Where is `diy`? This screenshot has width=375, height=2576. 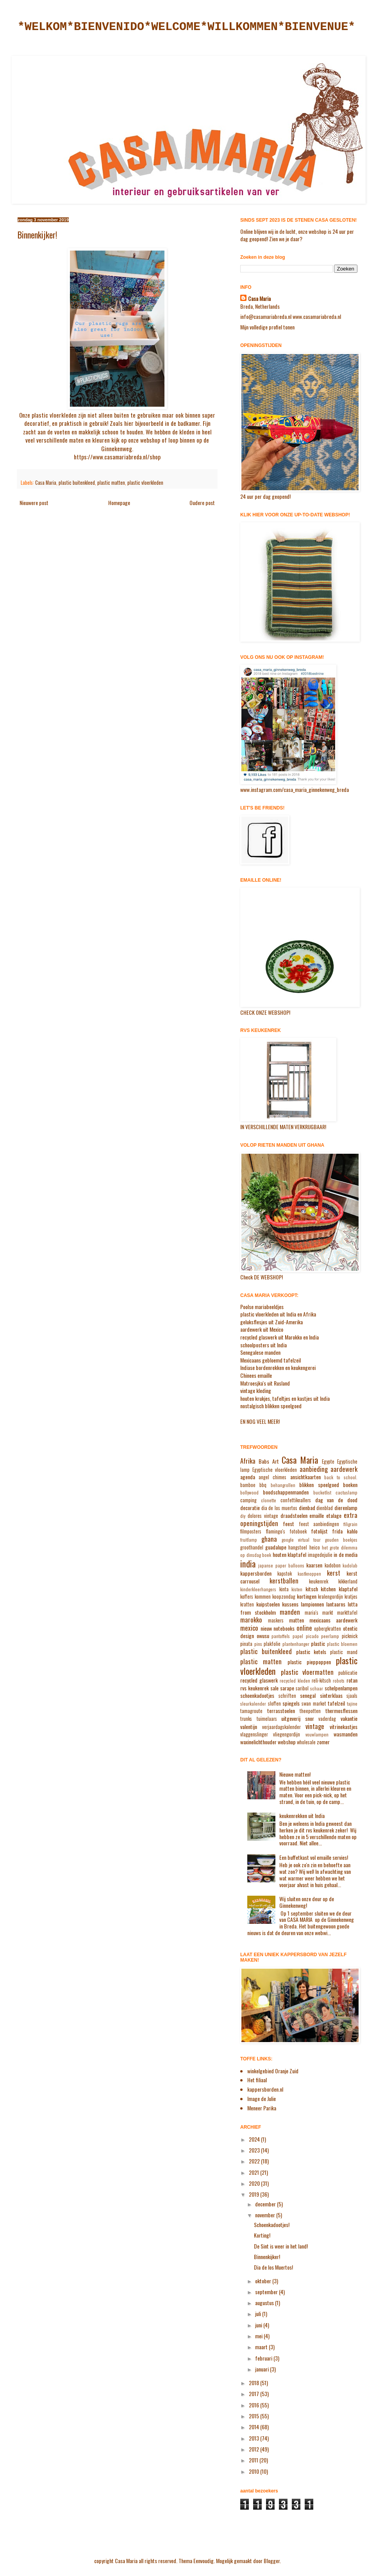 diy is located at coordinates (242, 1516).